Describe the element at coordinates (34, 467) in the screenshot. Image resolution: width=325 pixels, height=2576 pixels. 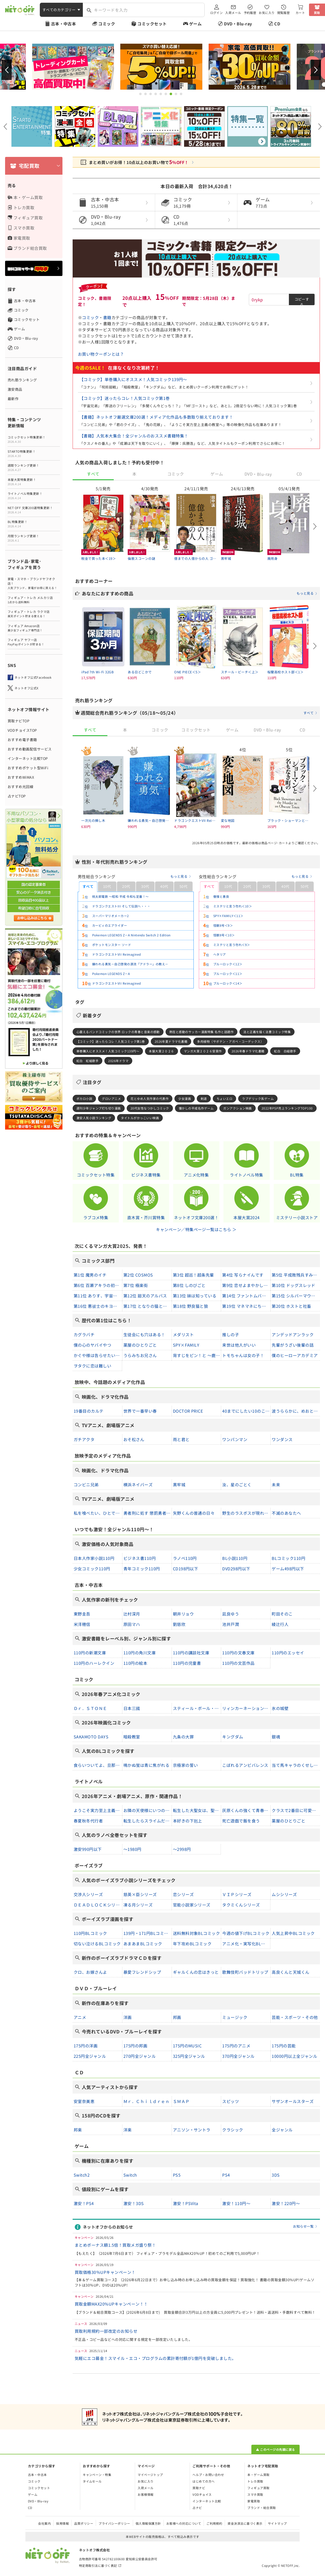
I see `週間ランキング更新！` at that location.